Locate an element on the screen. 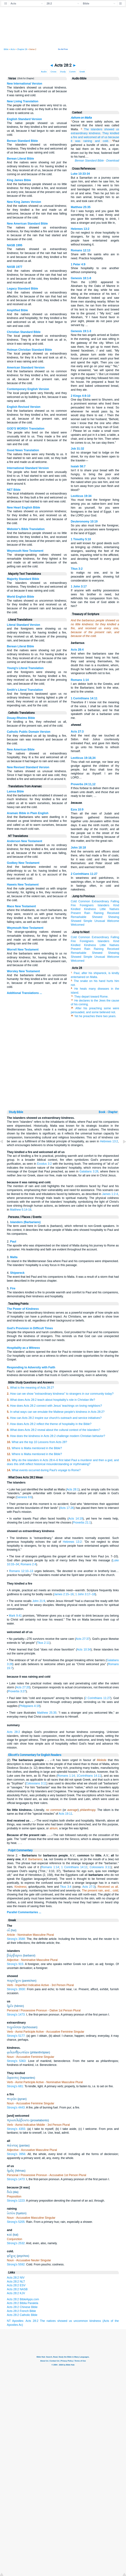 This screenshot has height=2576, width=126. Genesis 19:1-3 is located at coordinates (81, 331).